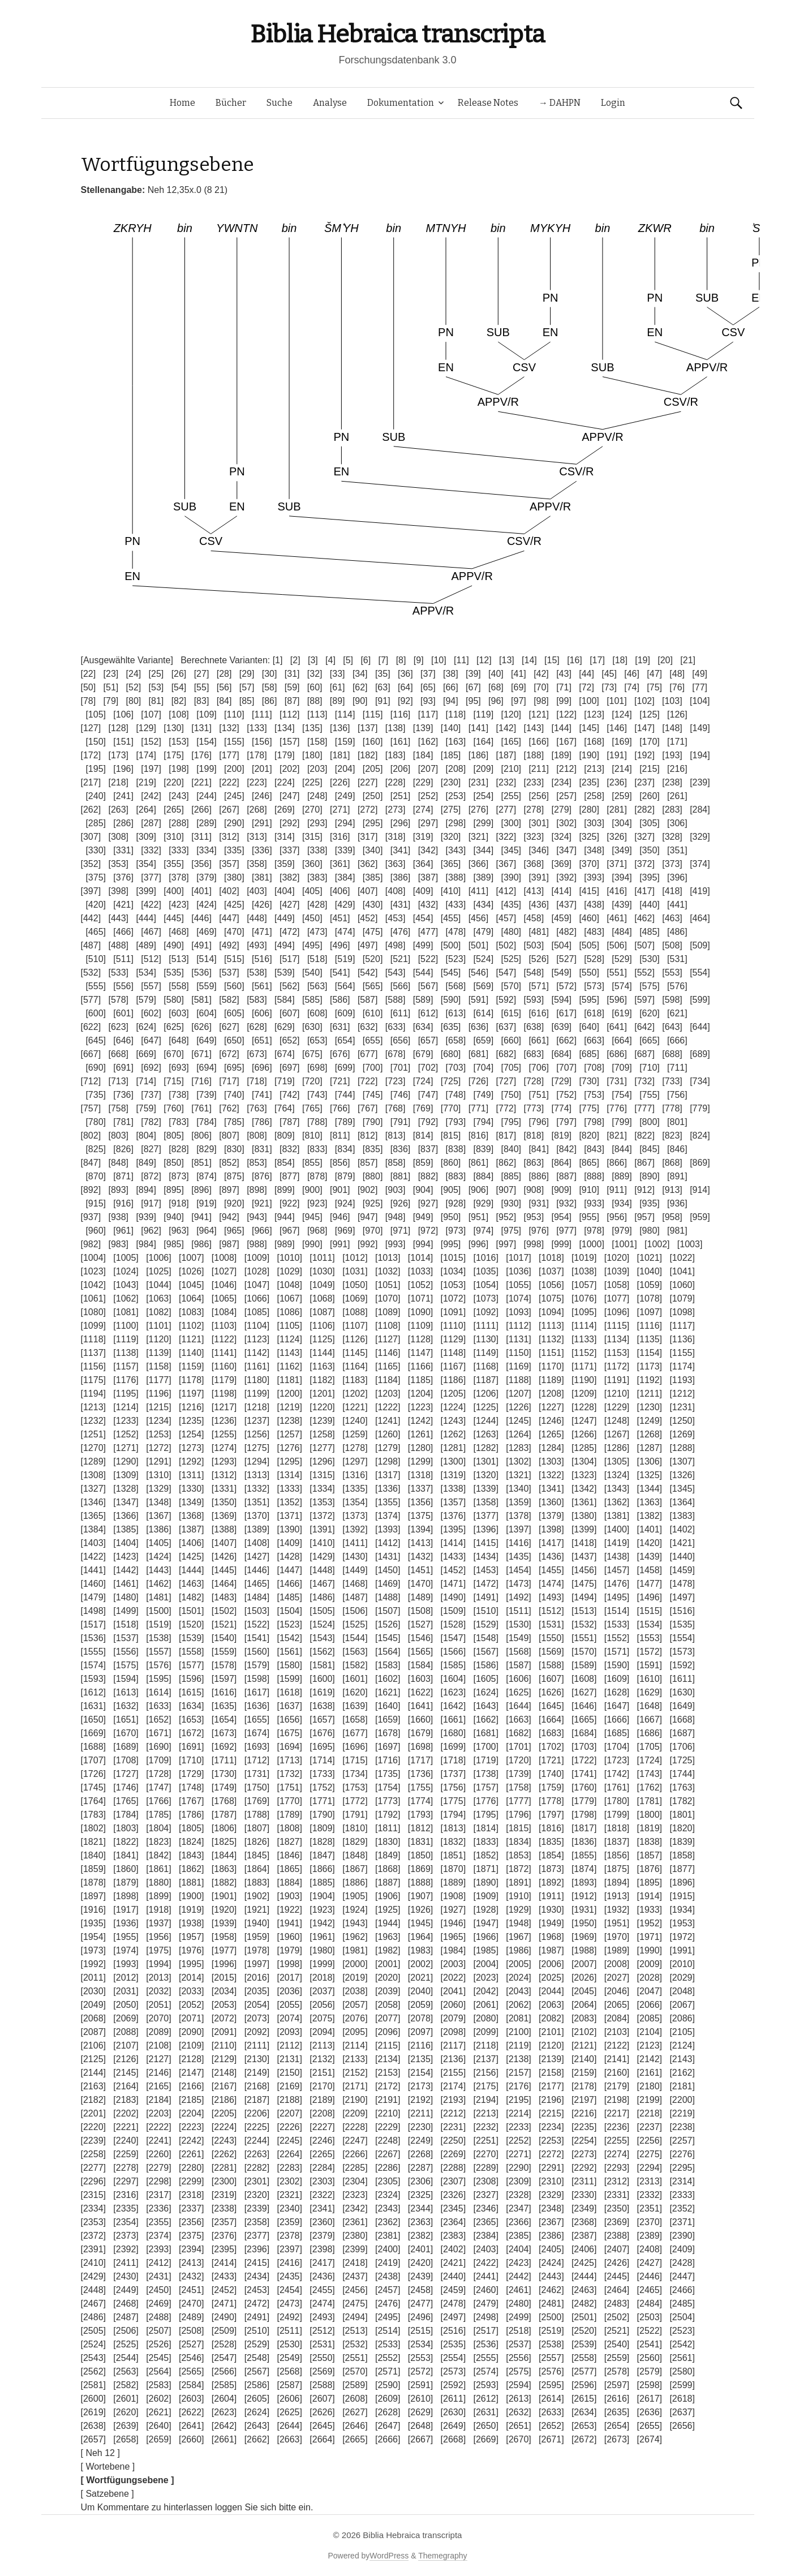  I want to click on [854], so click(284, 1162).